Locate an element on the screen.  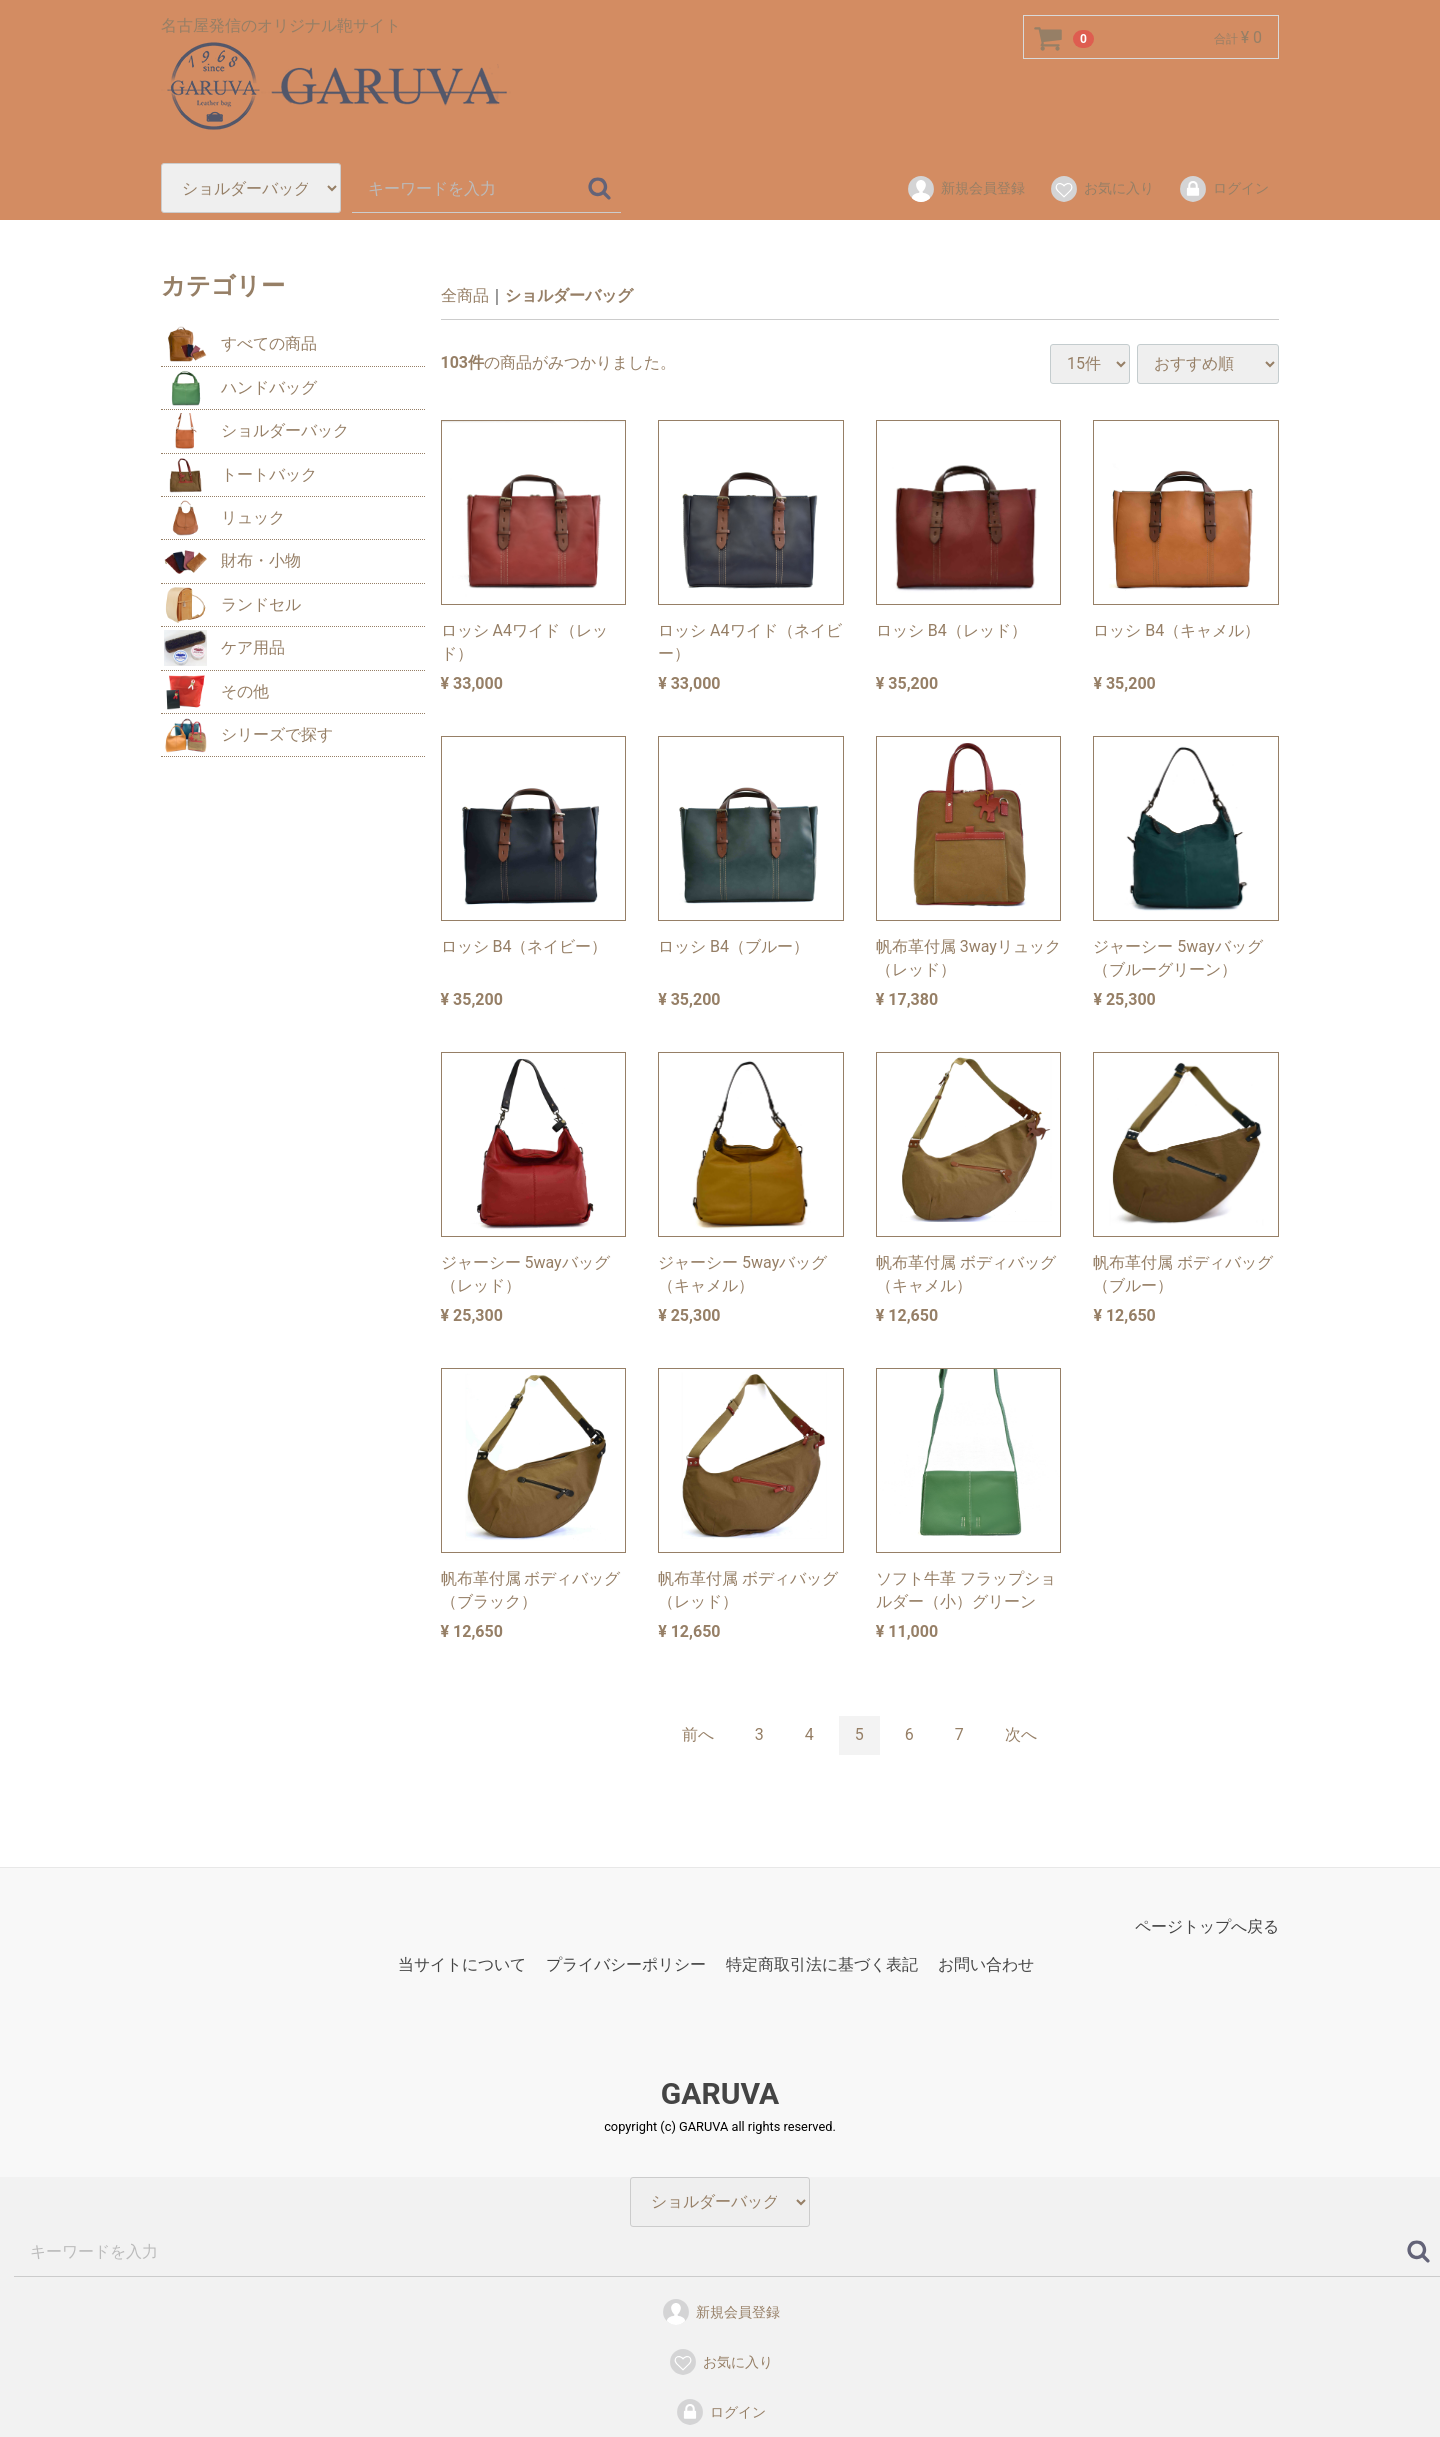
ページトップへ戻る is located at coordinates (1207, 1925).